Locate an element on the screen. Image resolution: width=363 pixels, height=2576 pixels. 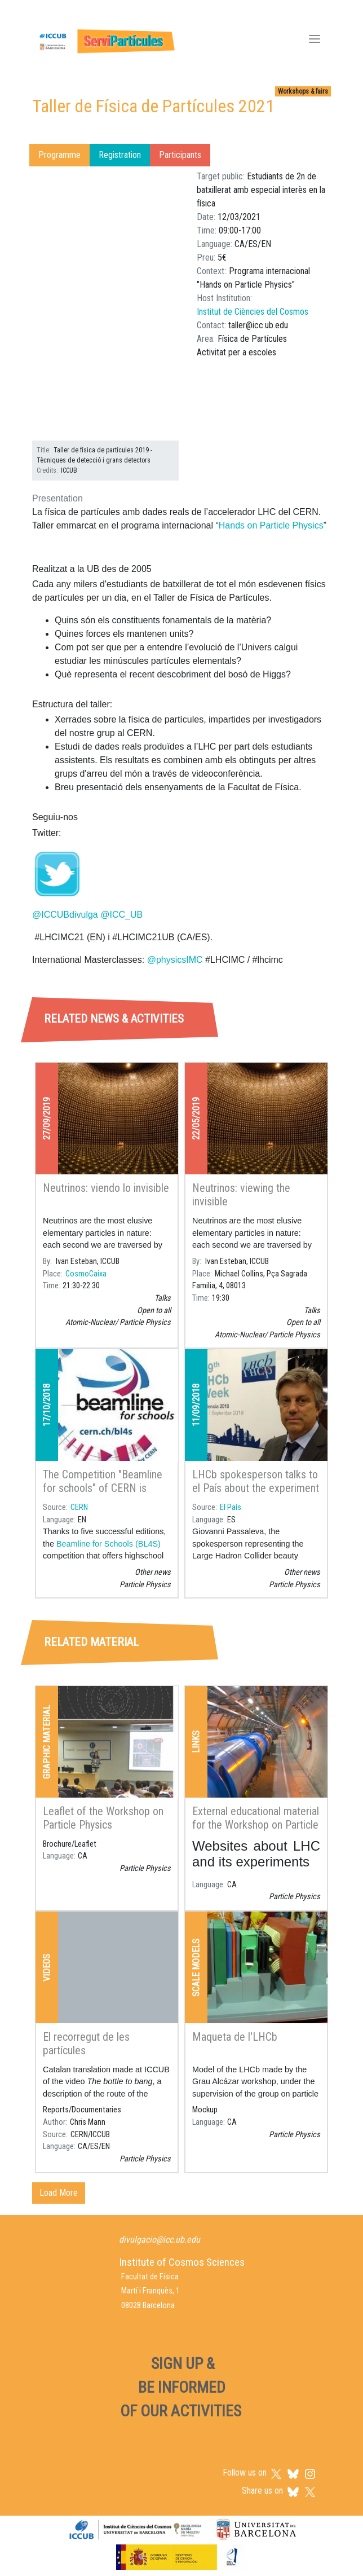
Beamline for Schools (BL4S) is located at coordinates (108, 1543).